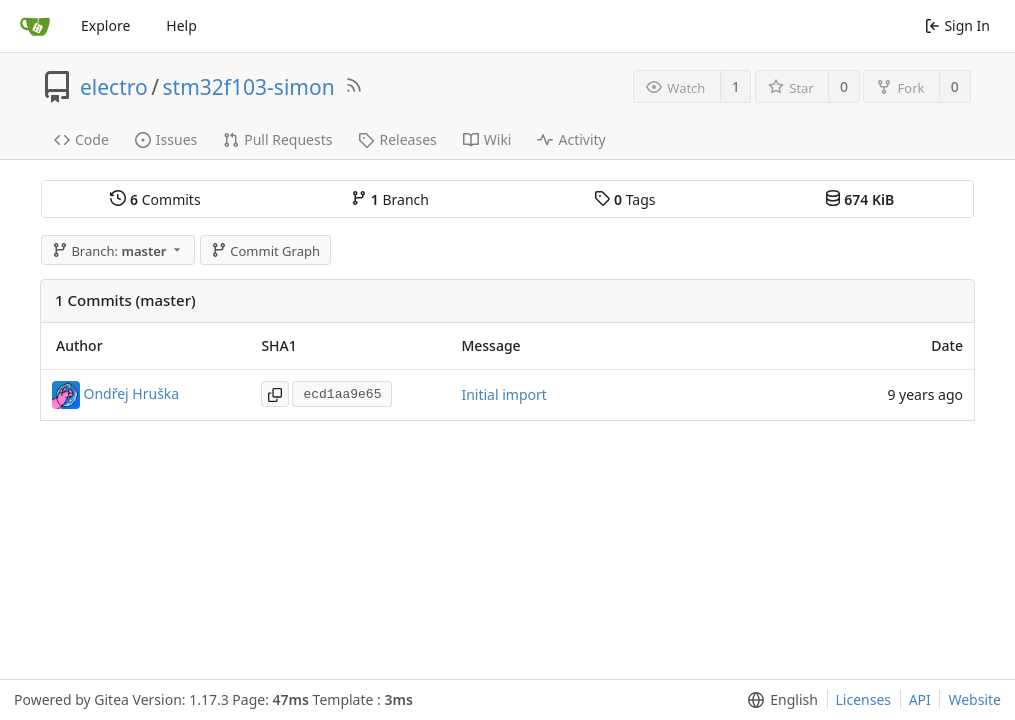  Describe the element at coordinates (974, 699) in the screenshot. I see `Website` at that location.